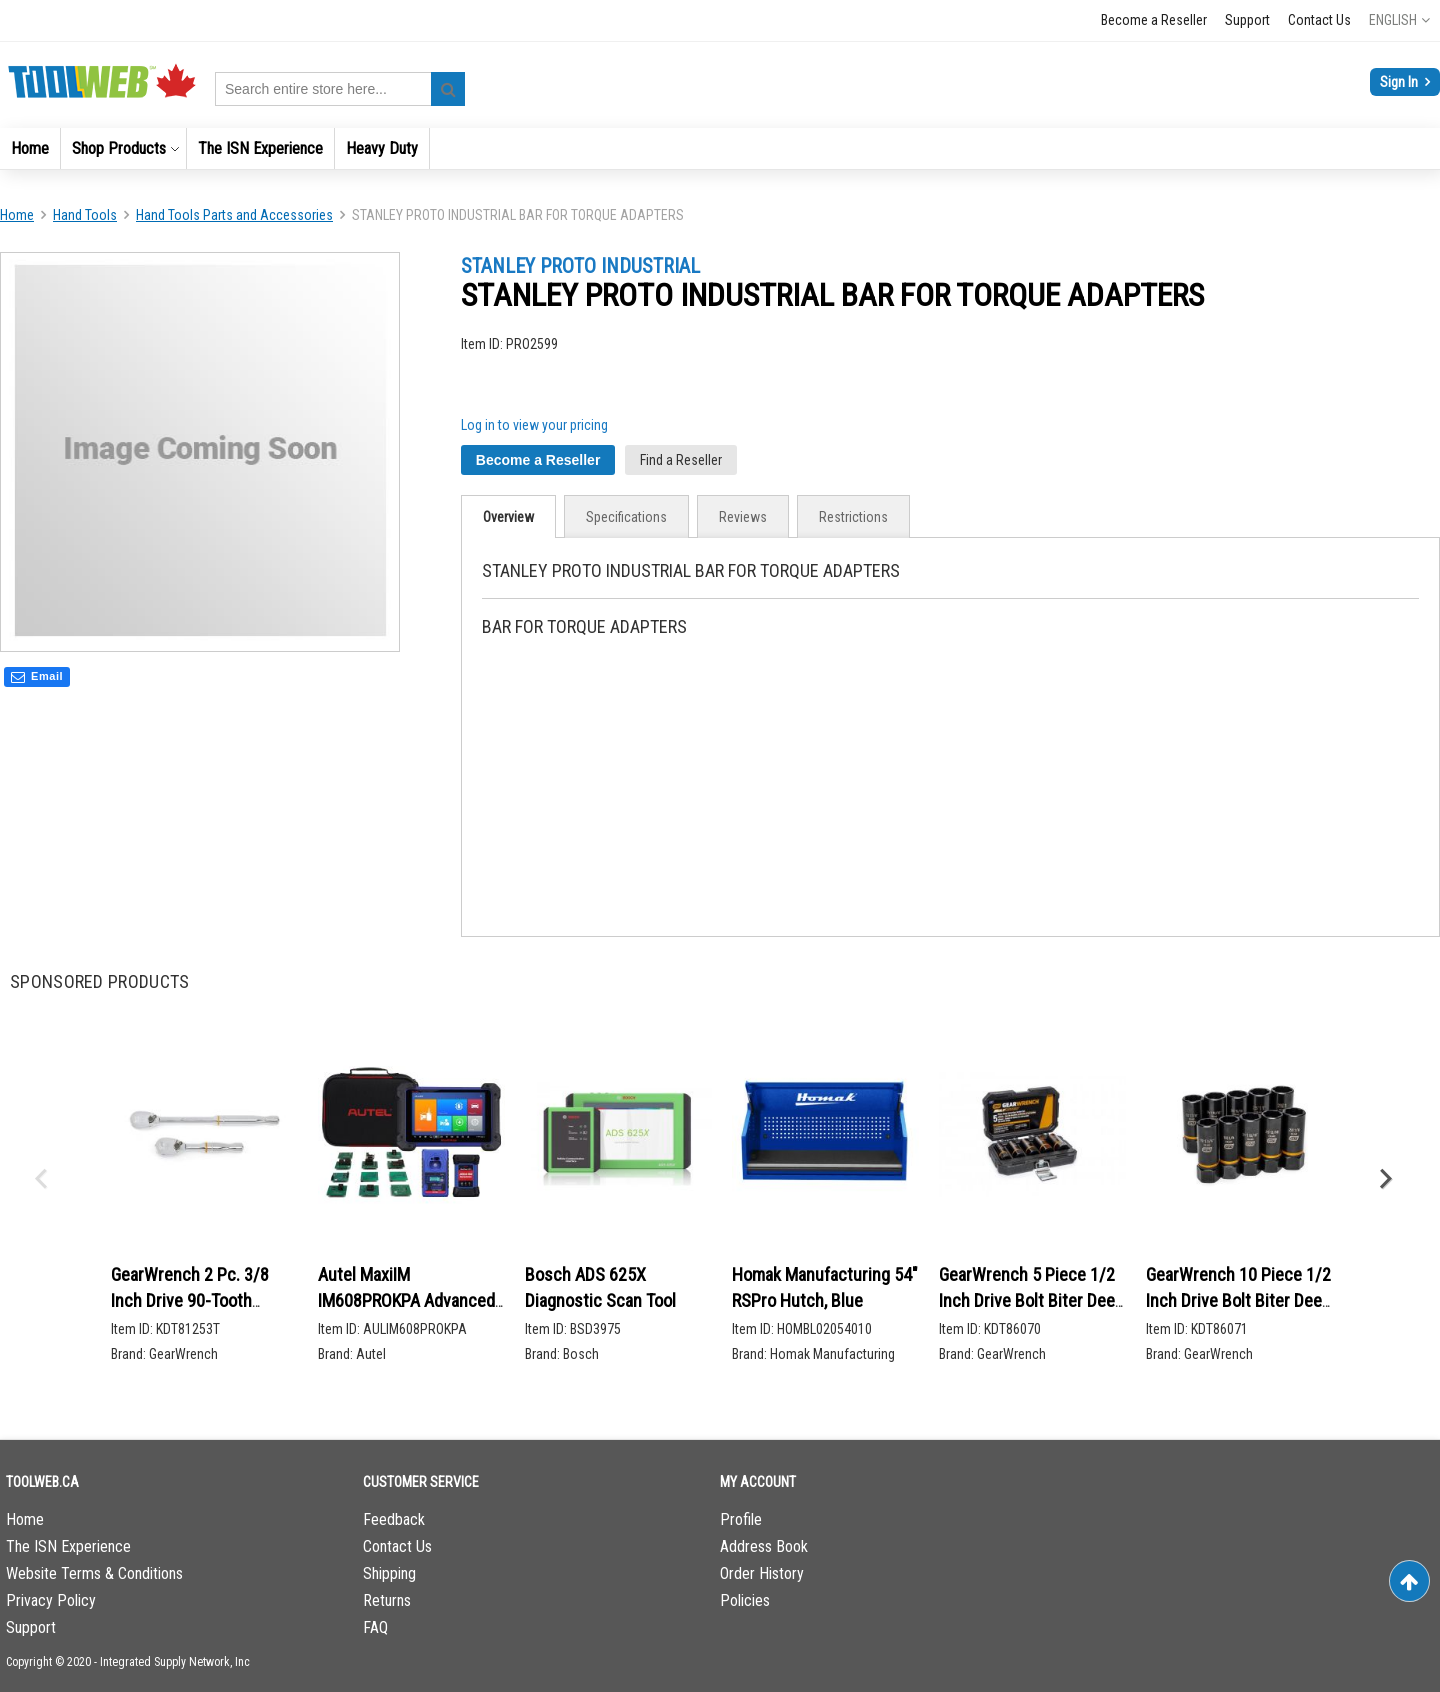 Image resolution: width=1440 pixels, height=1692 pixels. I want to click on [combobox], so click(340, 89).